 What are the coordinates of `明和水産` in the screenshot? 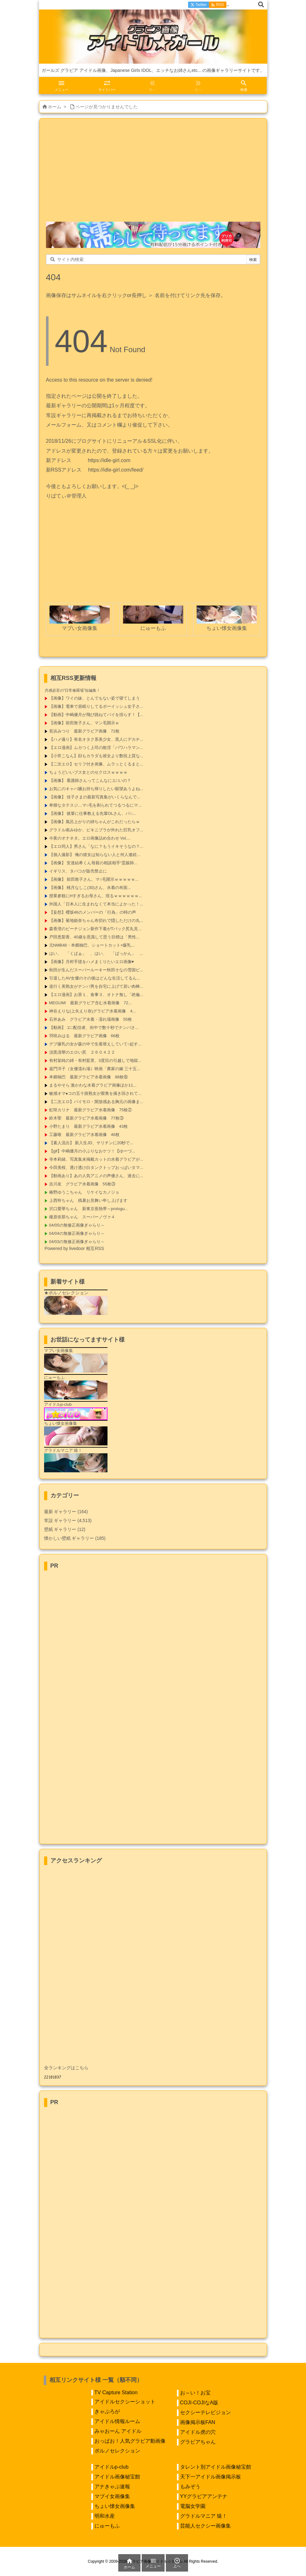 It's located at (104, 2516).